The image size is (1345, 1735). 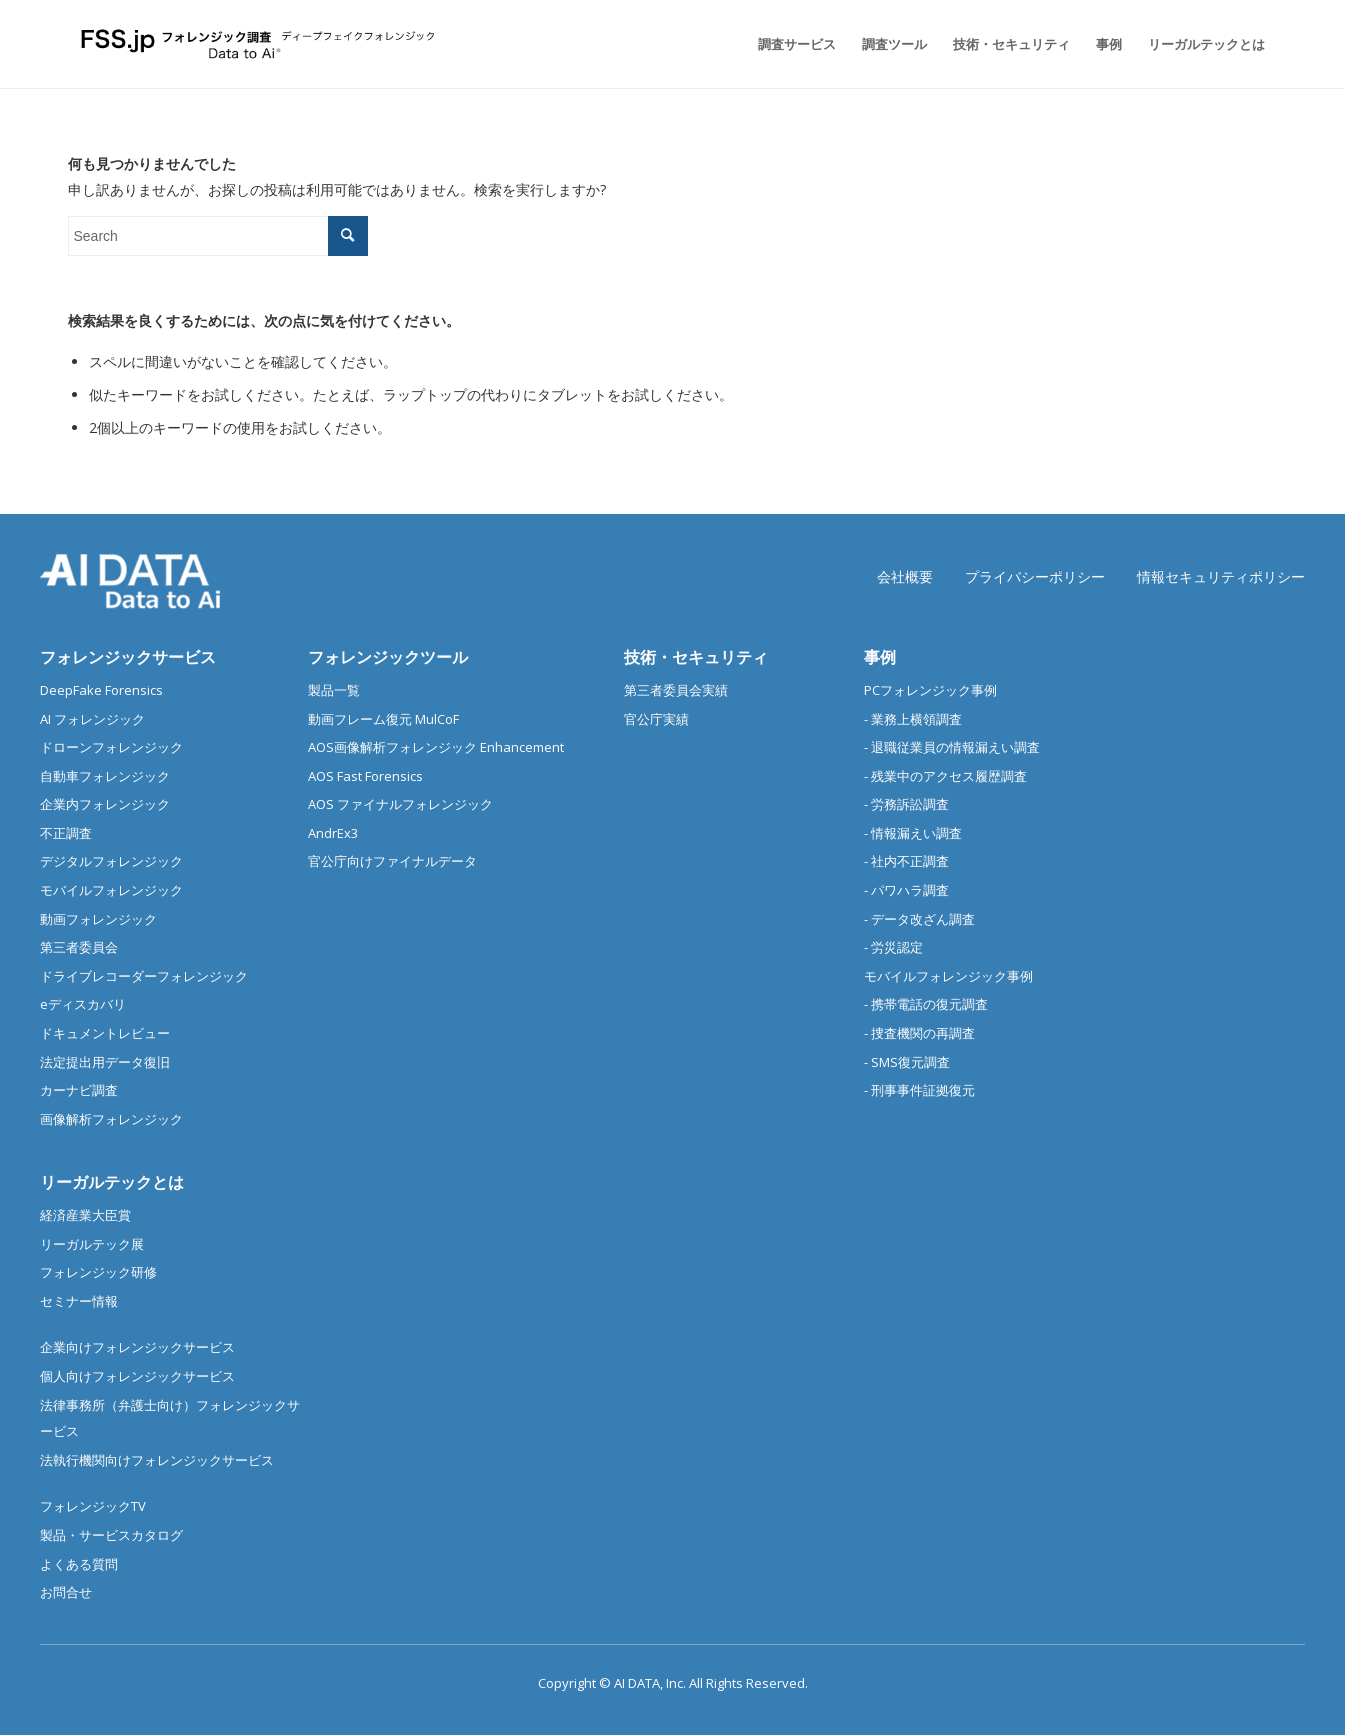 I want to click on 個人向けフォレンジックサービス, so click(x=137, y=1376).